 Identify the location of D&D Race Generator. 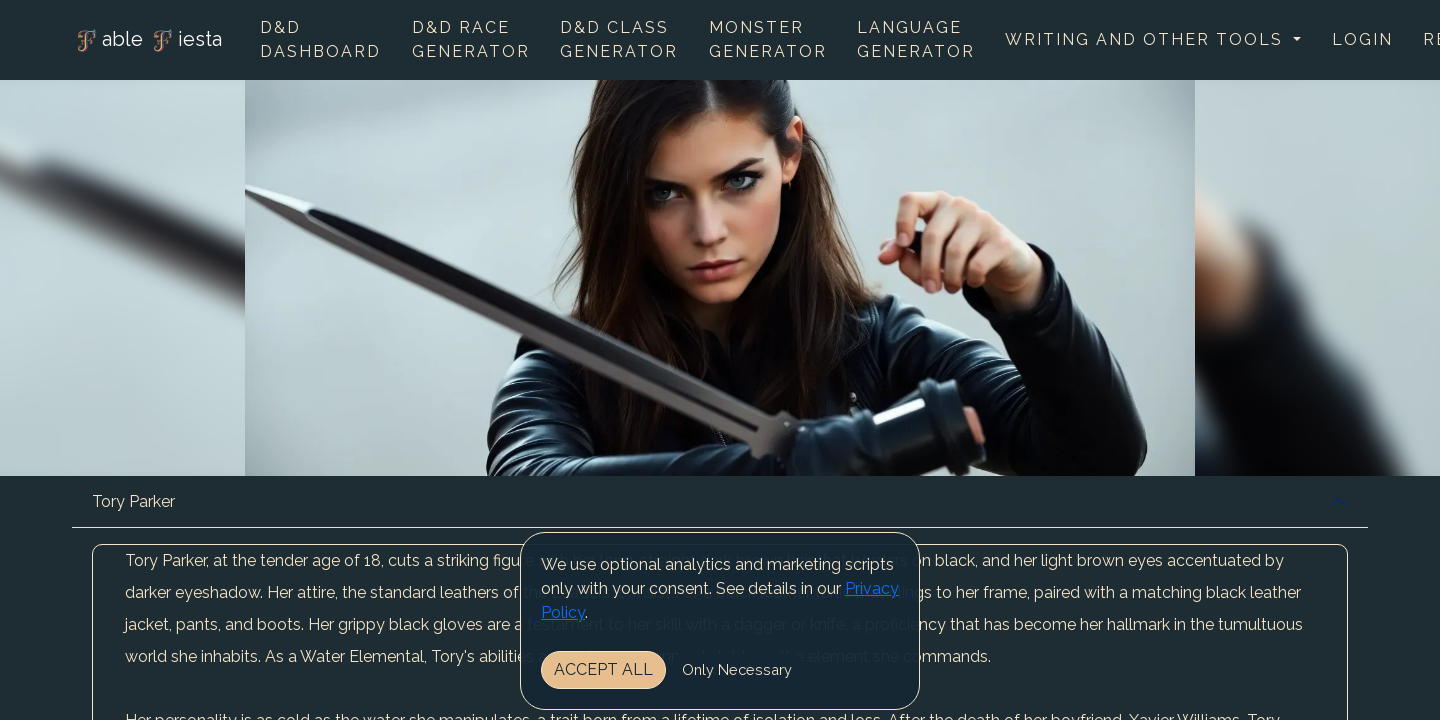
(471, 39).